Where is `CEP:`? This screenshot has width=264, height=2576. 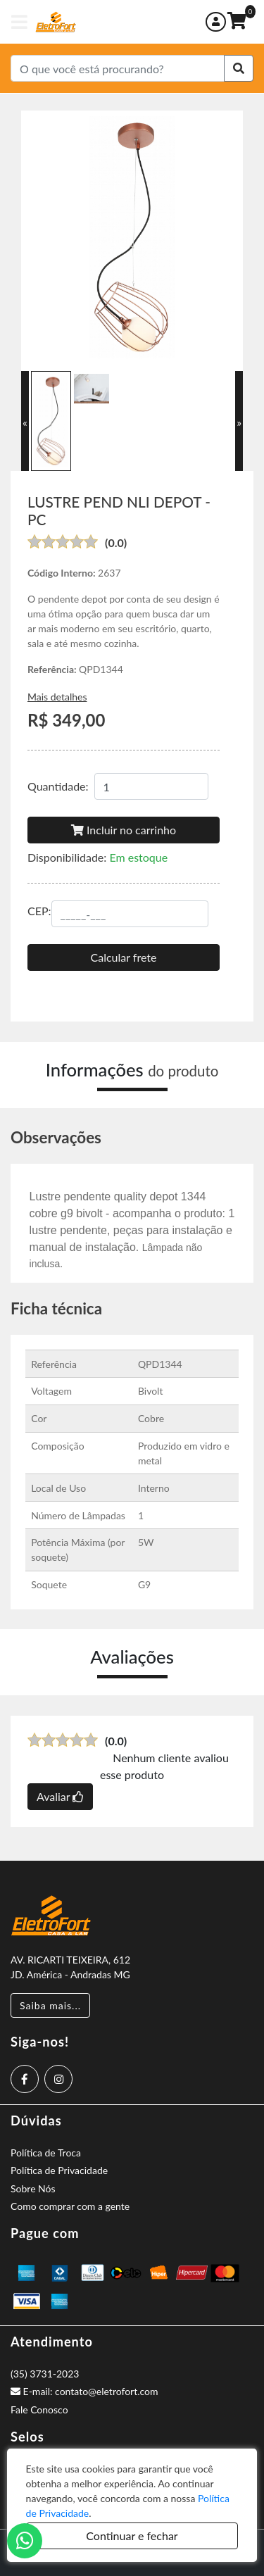 CEP: is located at coordinates (39, 910).